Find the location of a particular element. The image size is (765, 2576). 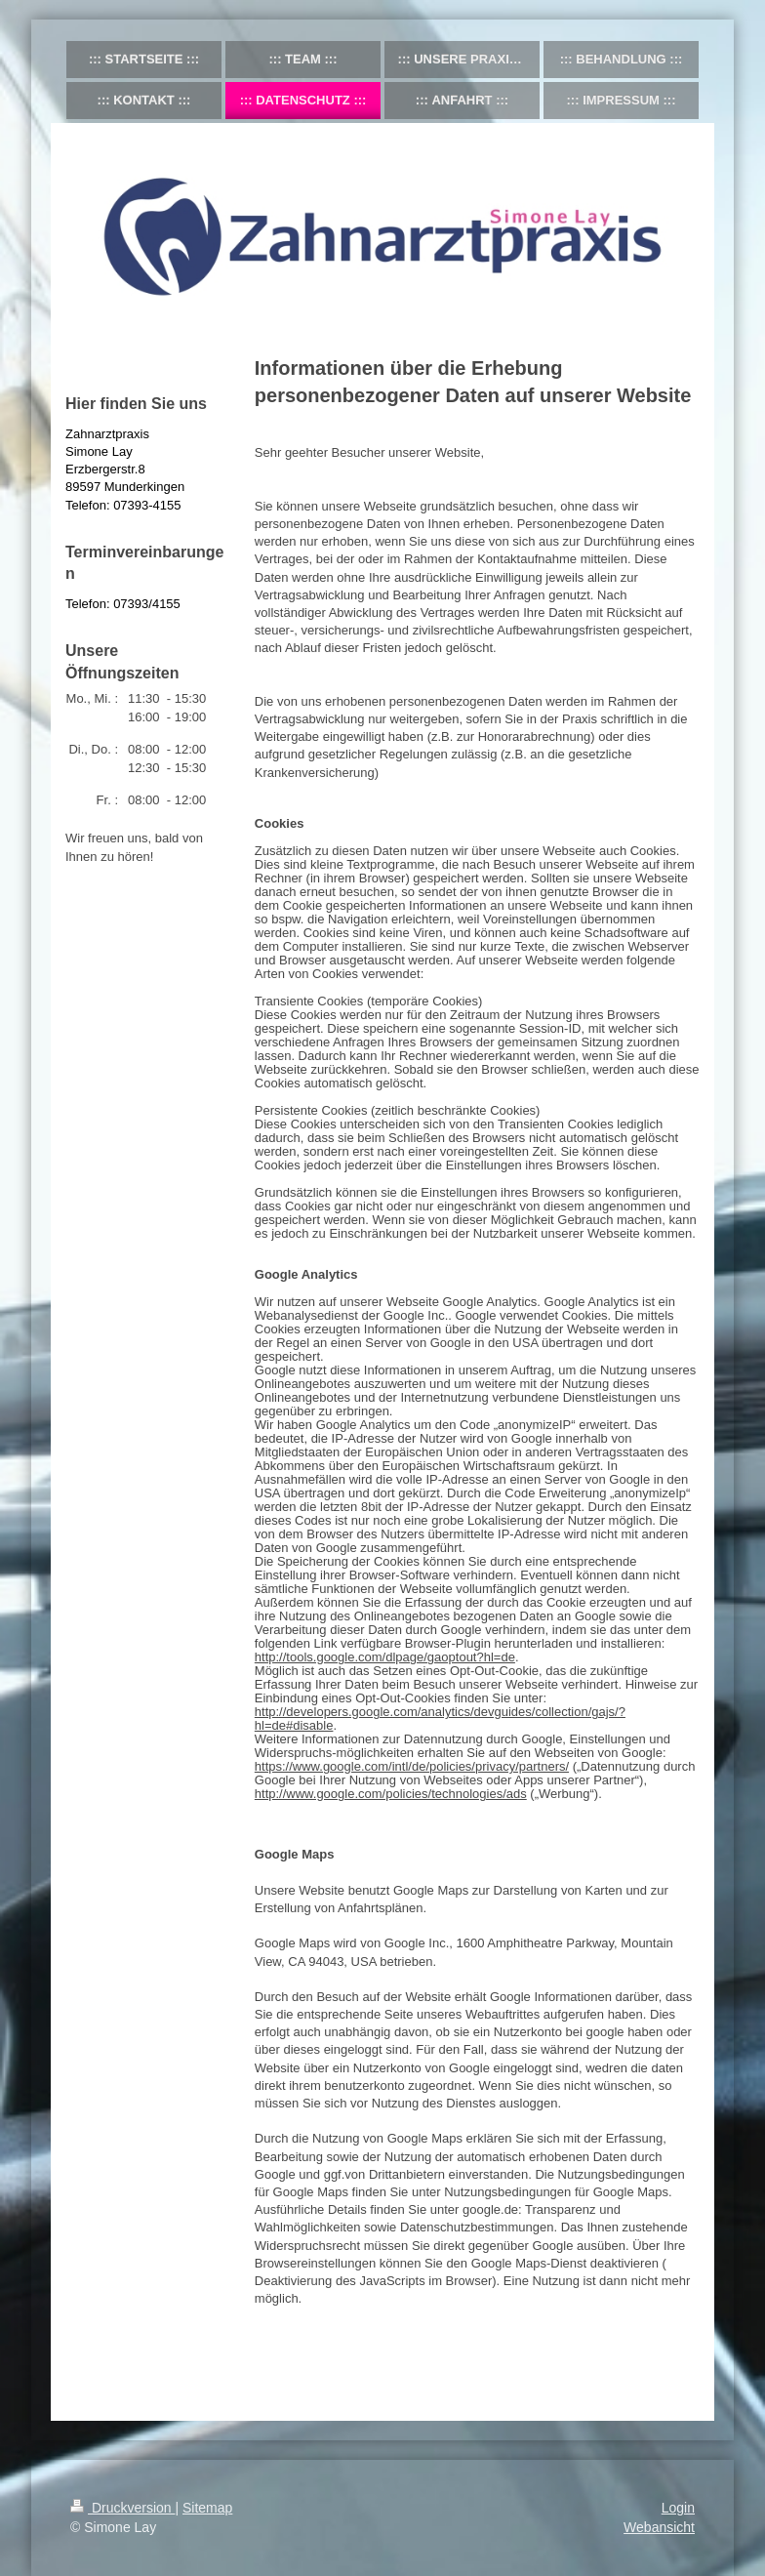

Login is located at coordinates (678, 2507).